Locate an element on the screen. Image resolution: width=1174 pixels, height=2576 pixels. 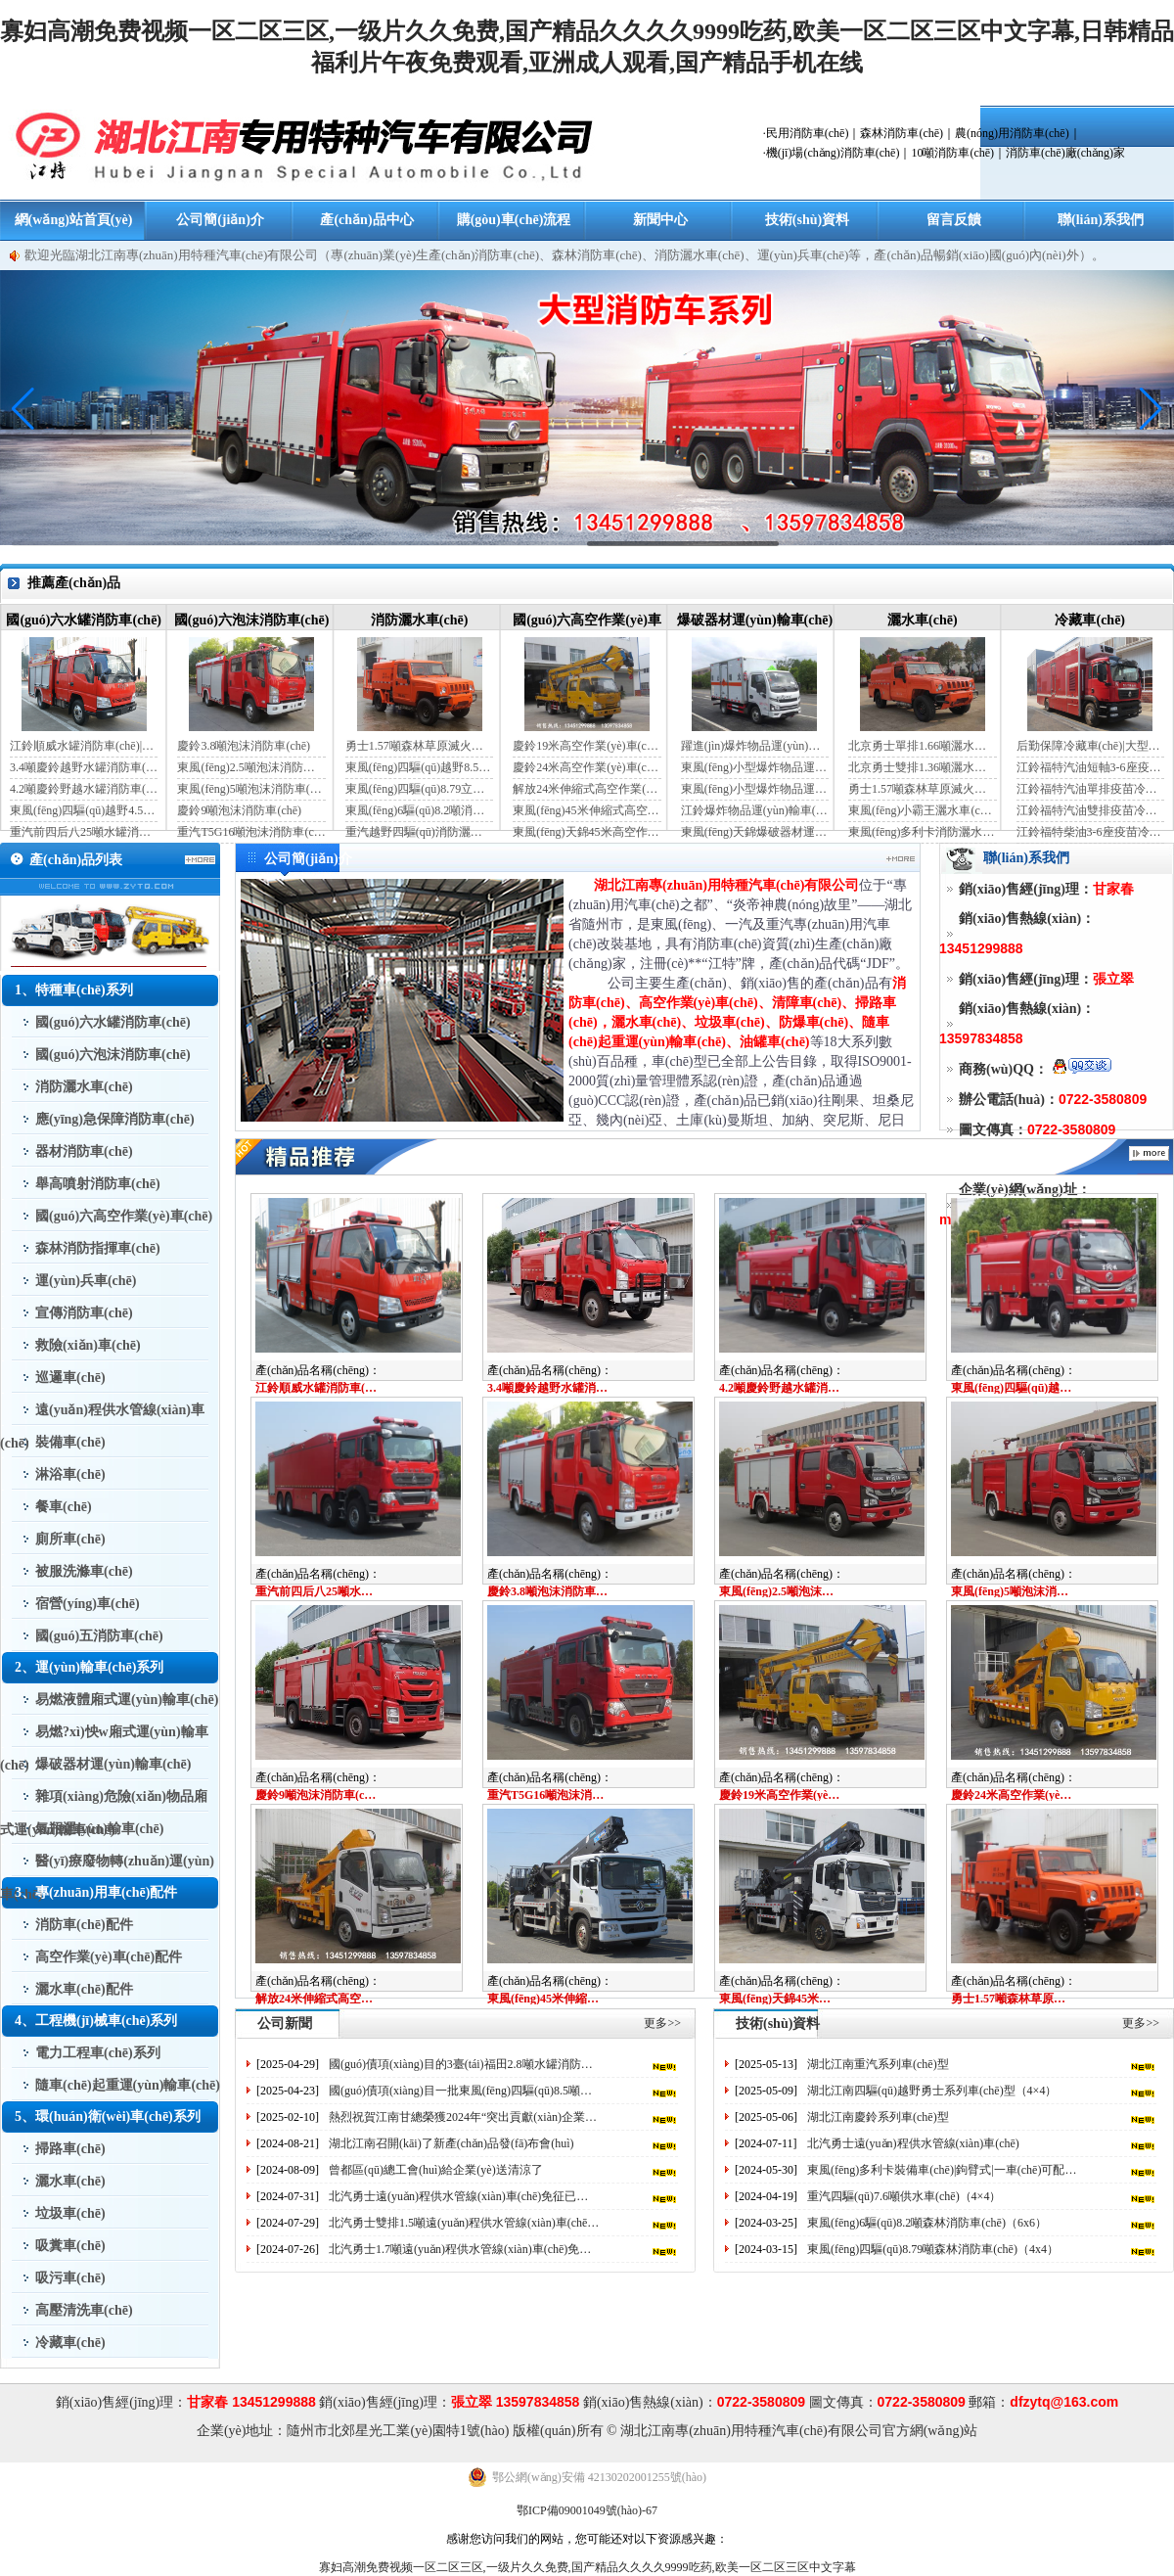
國(guó)債項(xiàng)目一批東風(fēng)四驅(qū)8.5噸供水車(chē)完工發(fā)車(chē)了 is located at coordinates (464, 2090).